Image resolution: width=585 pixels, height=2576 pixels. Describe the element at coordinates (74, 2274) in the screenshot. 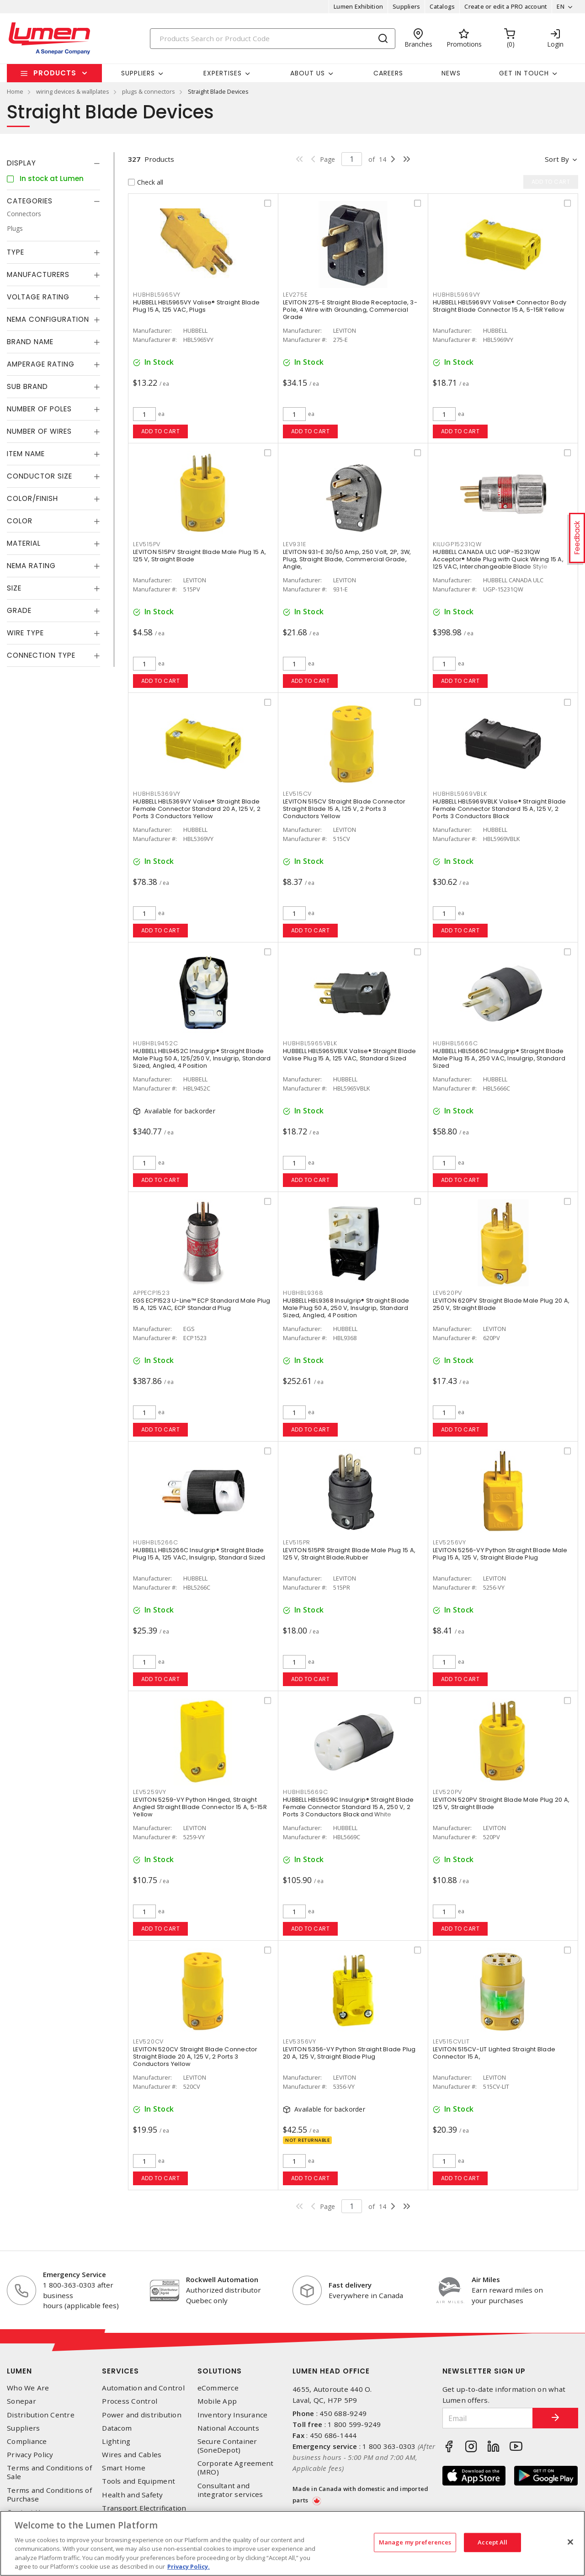

I see `Emergency Service` at that location.